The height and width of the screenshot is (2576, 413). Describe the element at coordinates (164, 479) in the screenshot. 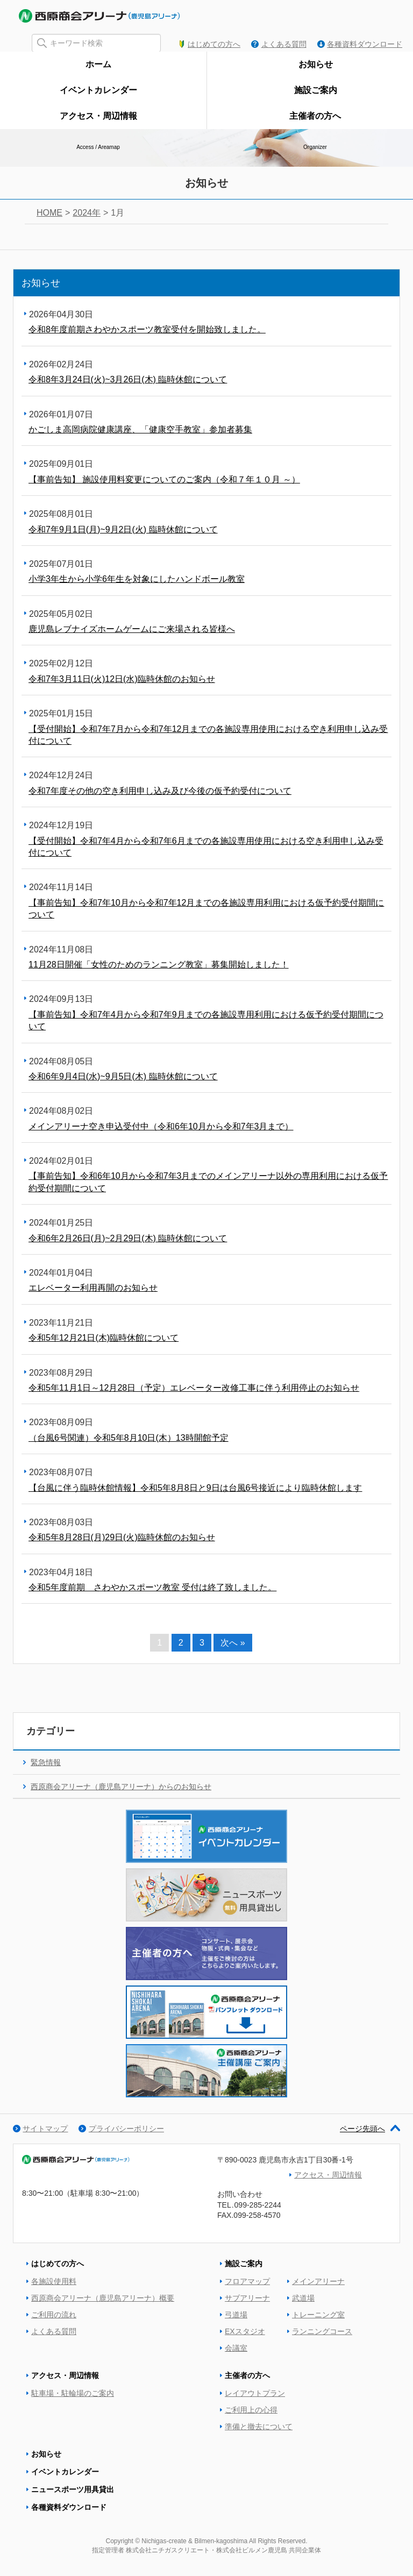

I see `【事前告知】 施設使用料変更についてのご案内（令和７年１０月 ～）` at that location.